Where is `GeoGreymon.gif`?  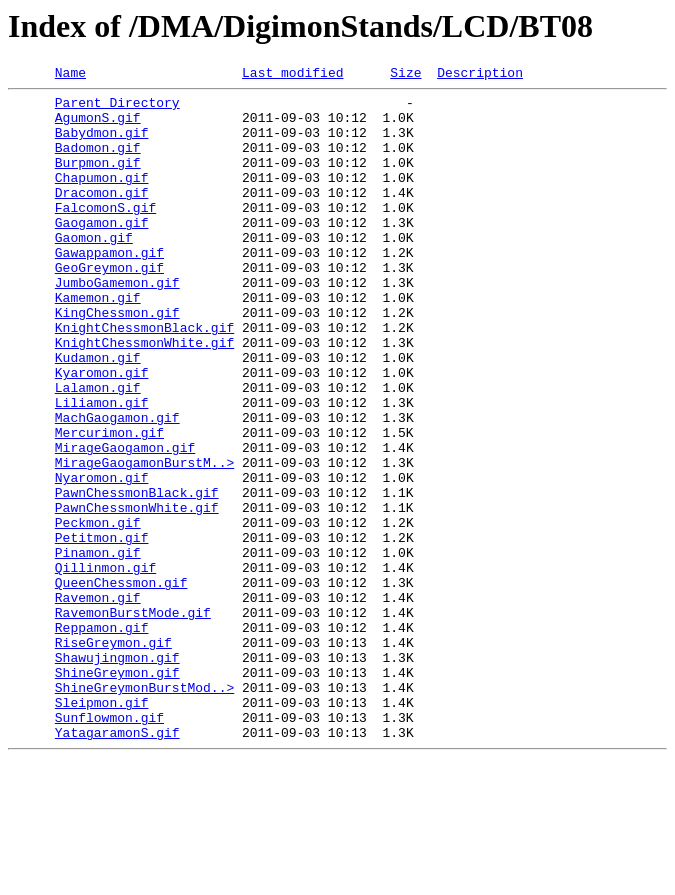
GeoGreymon.gif is located at coordinates (109, 306).